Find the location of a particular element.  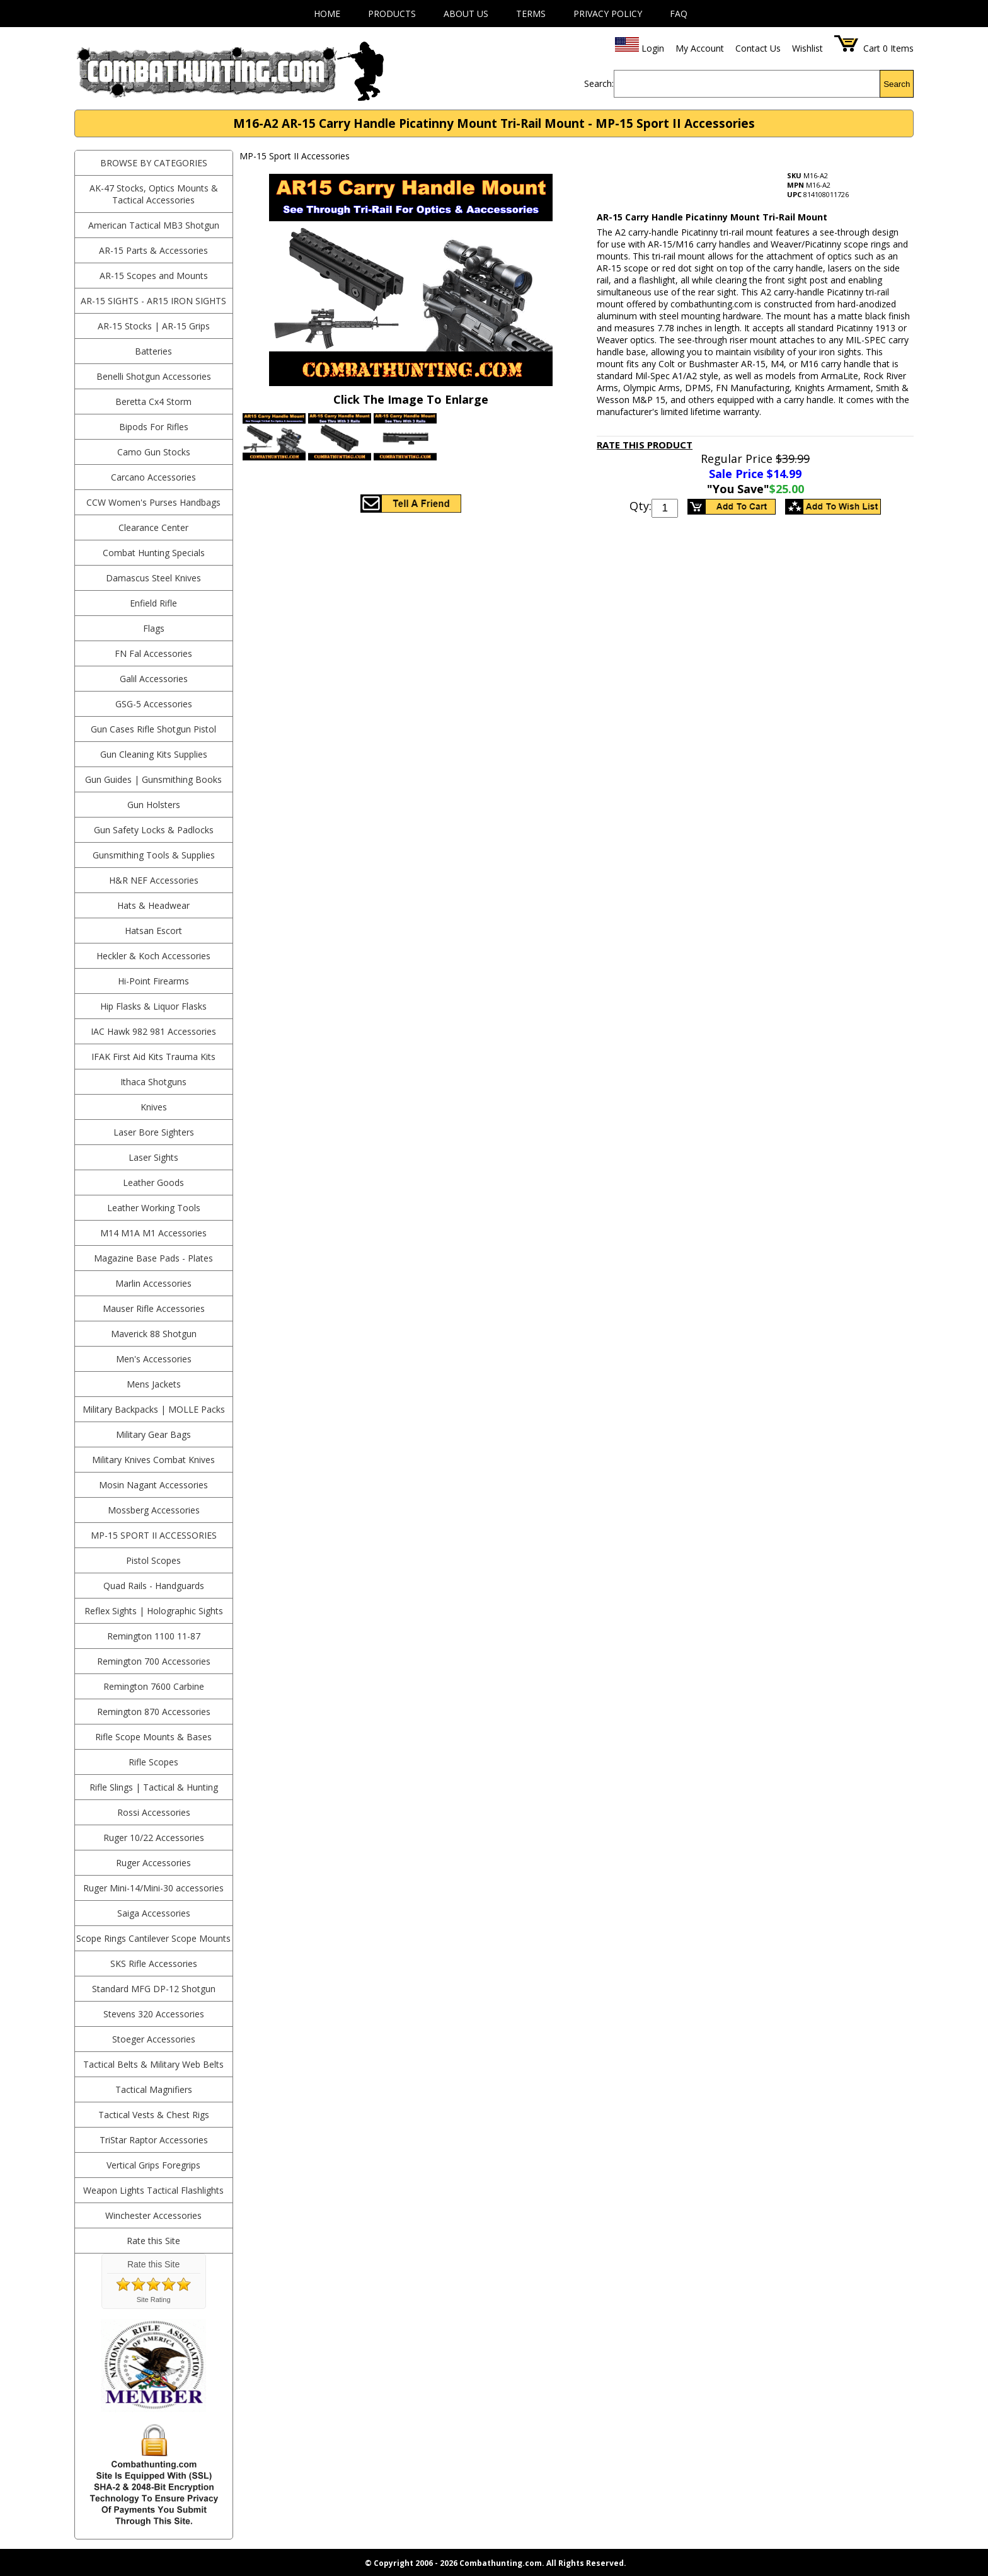

MP-15 Sport II Accessories is located at coordinates (154, 1535).